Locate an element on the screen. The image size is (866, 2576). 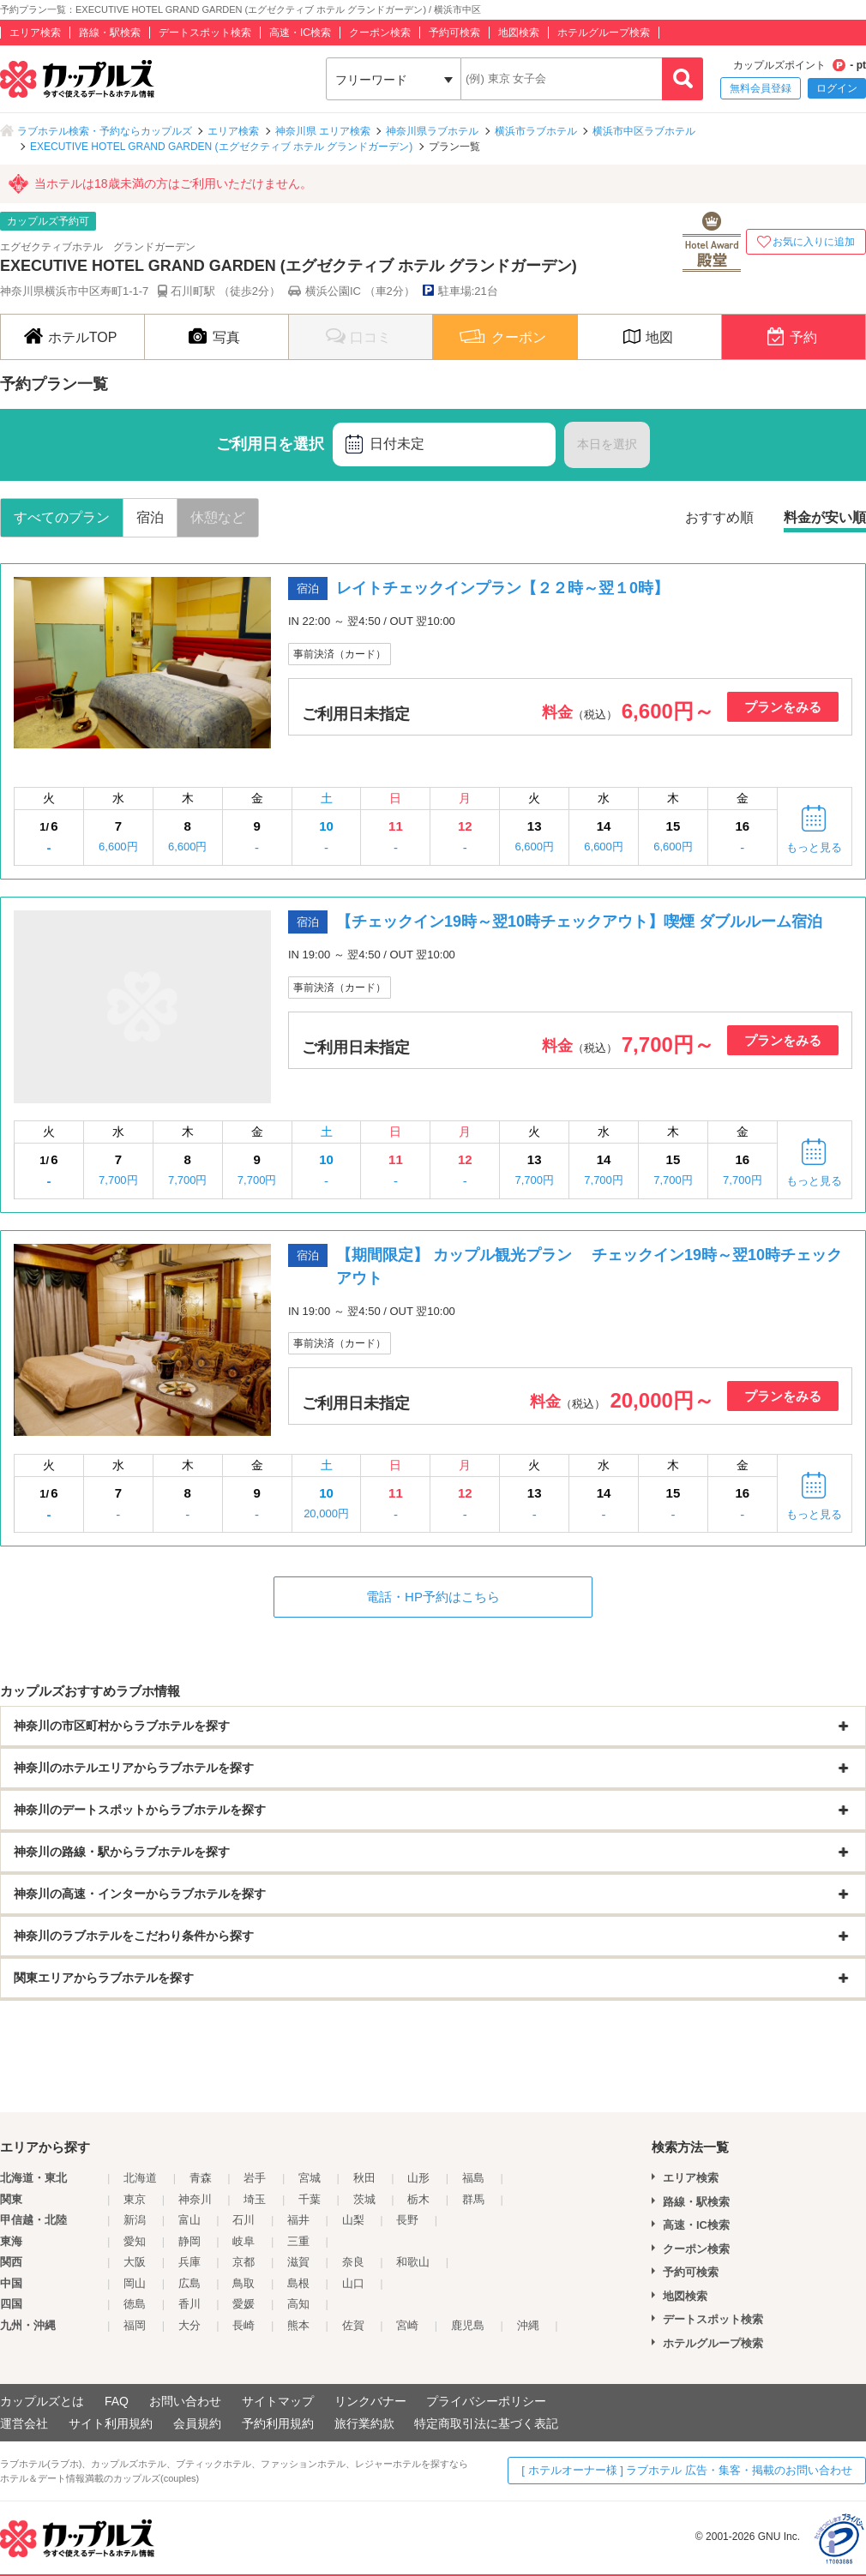
岐阜 is located at coordinates (243, 2241).